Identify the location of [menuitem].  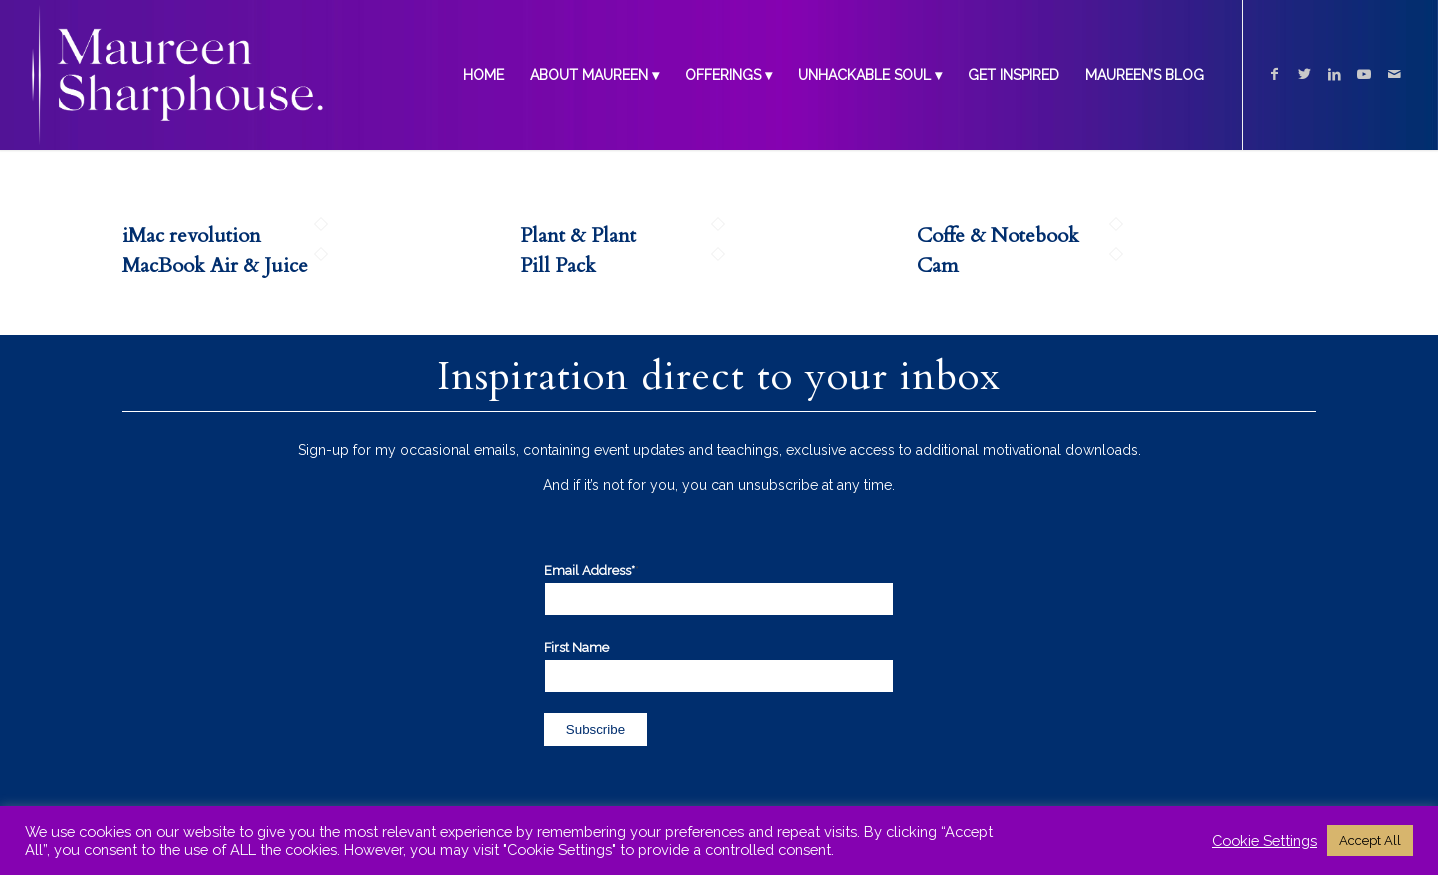
(483, 75).